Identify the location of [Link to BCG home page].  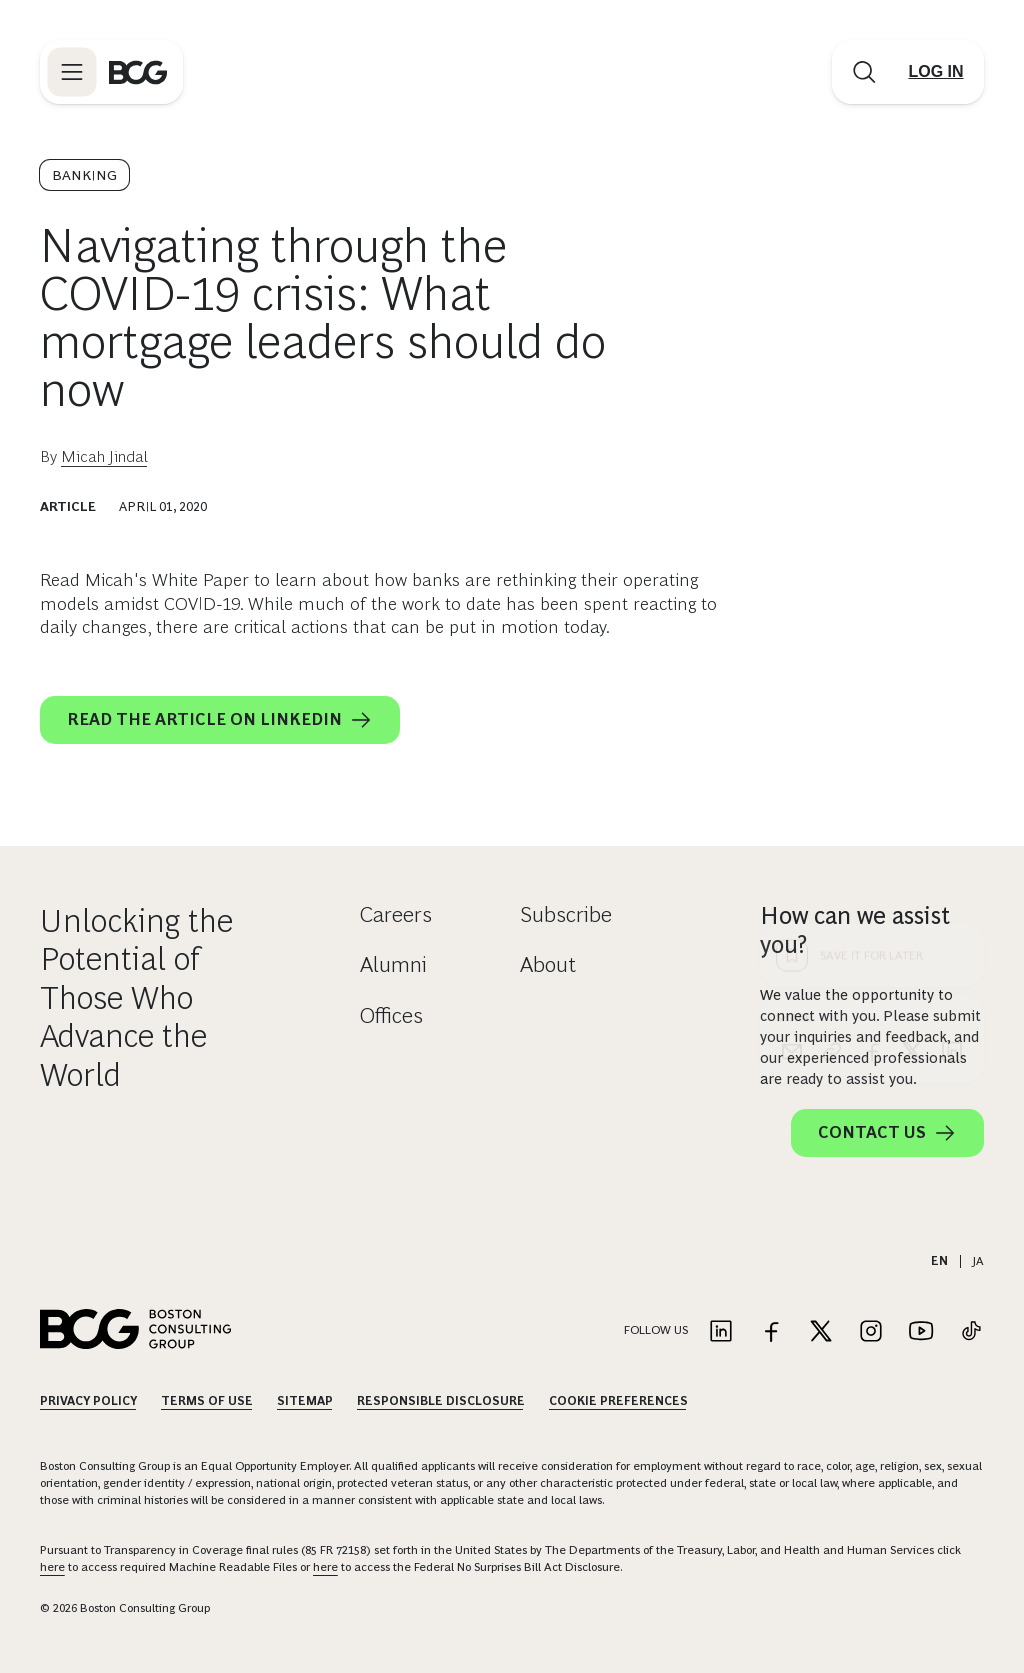
(138, 72).